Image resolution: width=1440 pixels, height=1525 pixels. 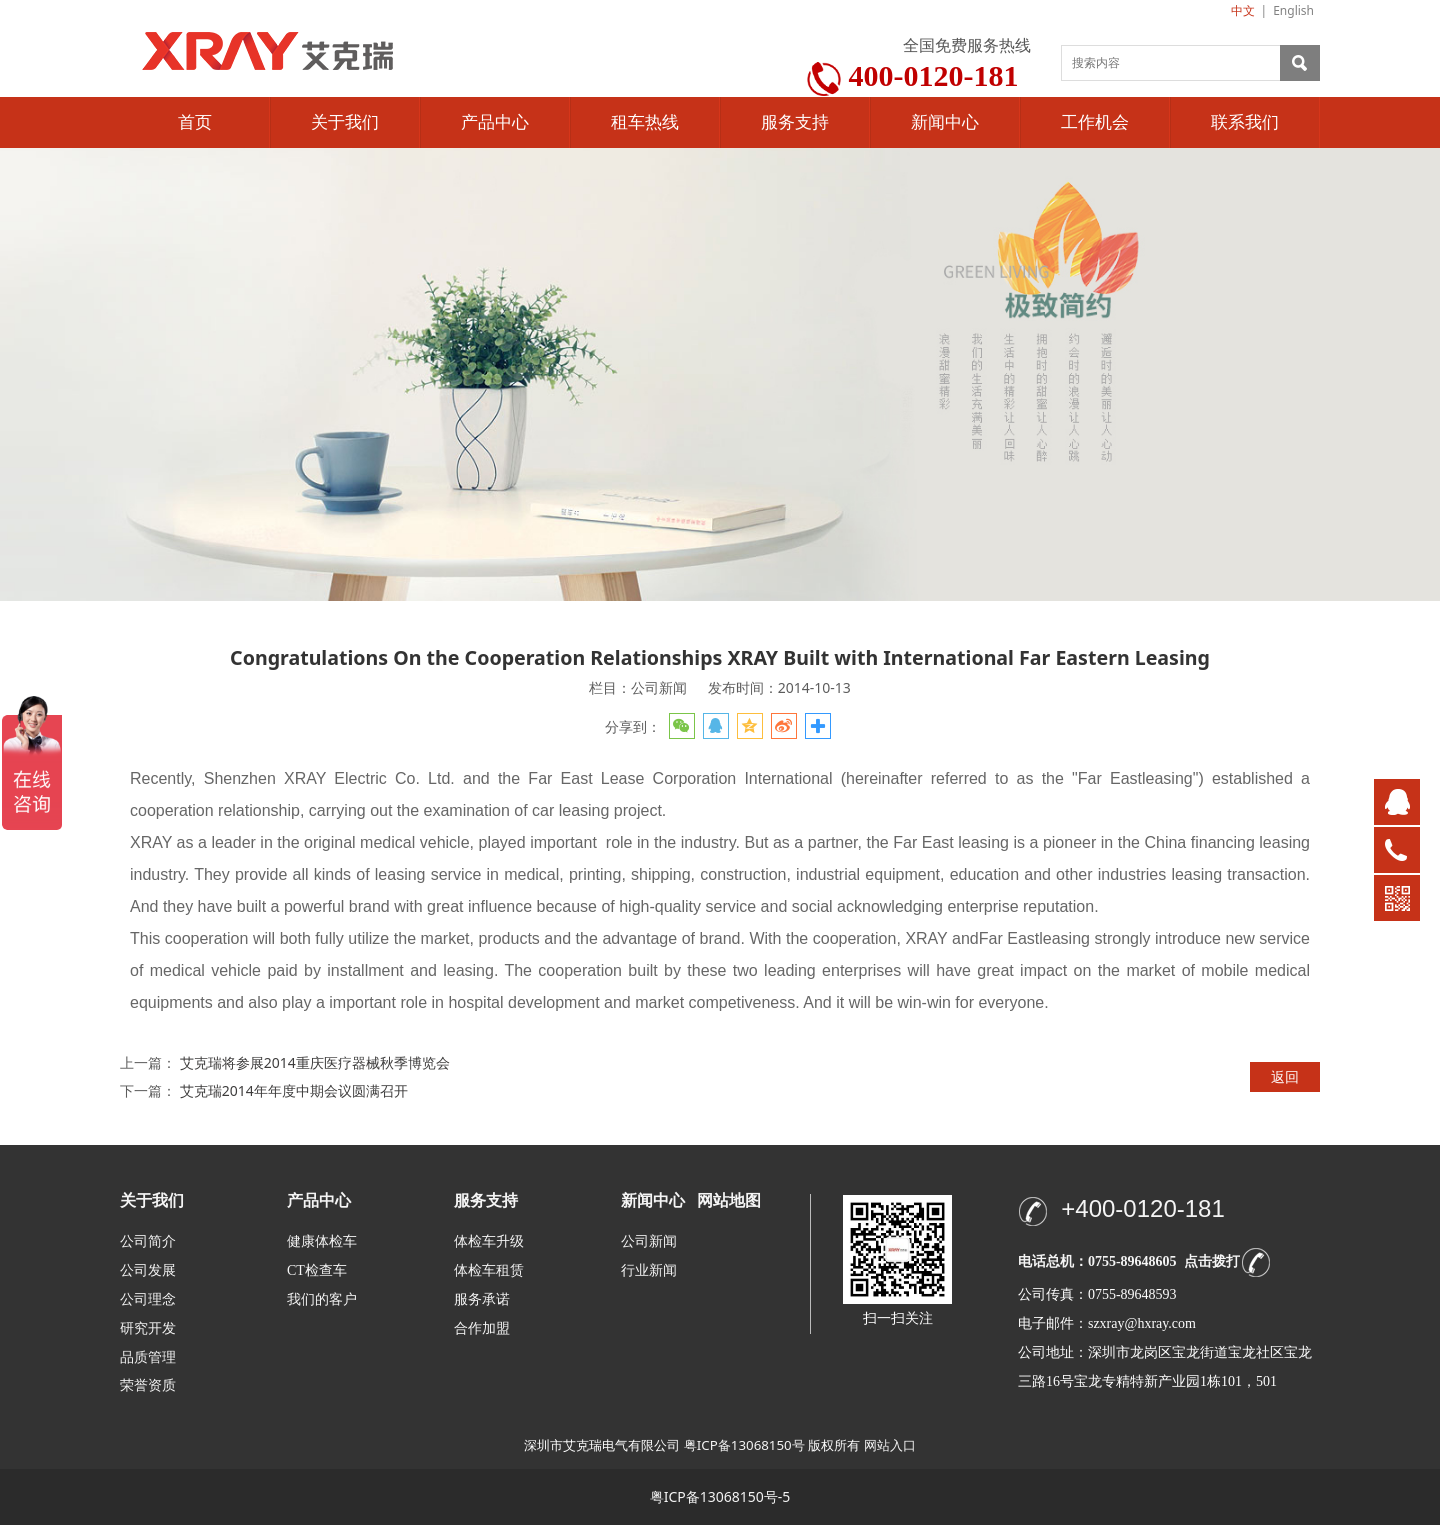 What do you see at coordinates (148, 1356) in the screenshot?
I see `品质管理` at bounding box center [148, 1356].